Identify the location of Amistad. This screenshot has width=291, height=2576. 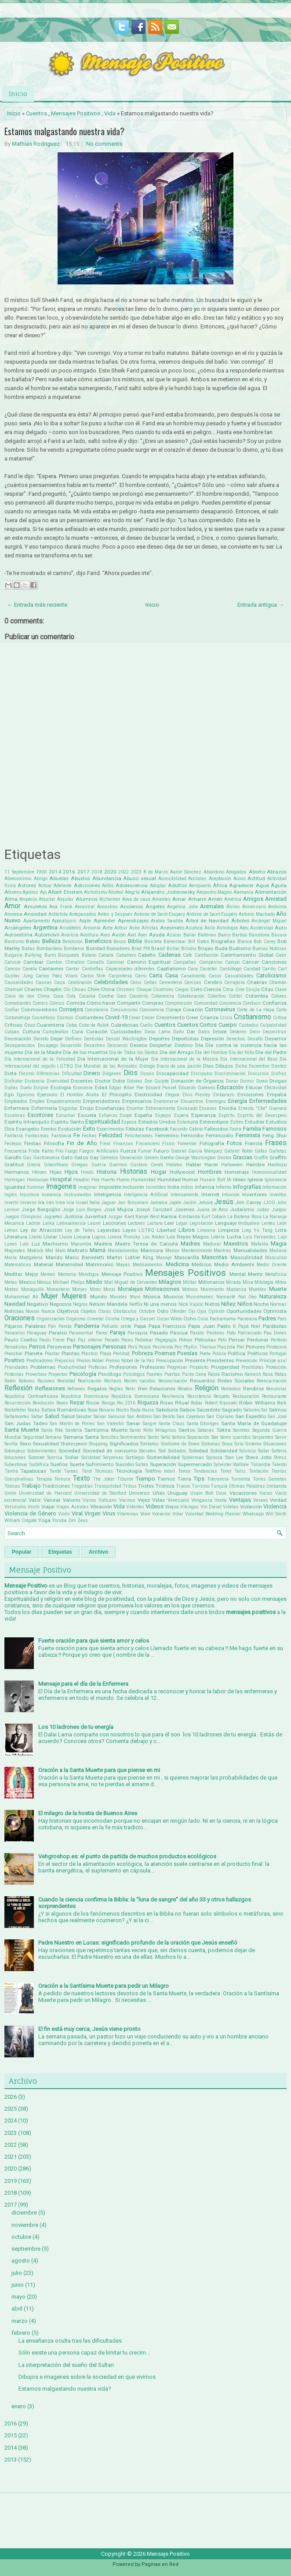
(276, 899).